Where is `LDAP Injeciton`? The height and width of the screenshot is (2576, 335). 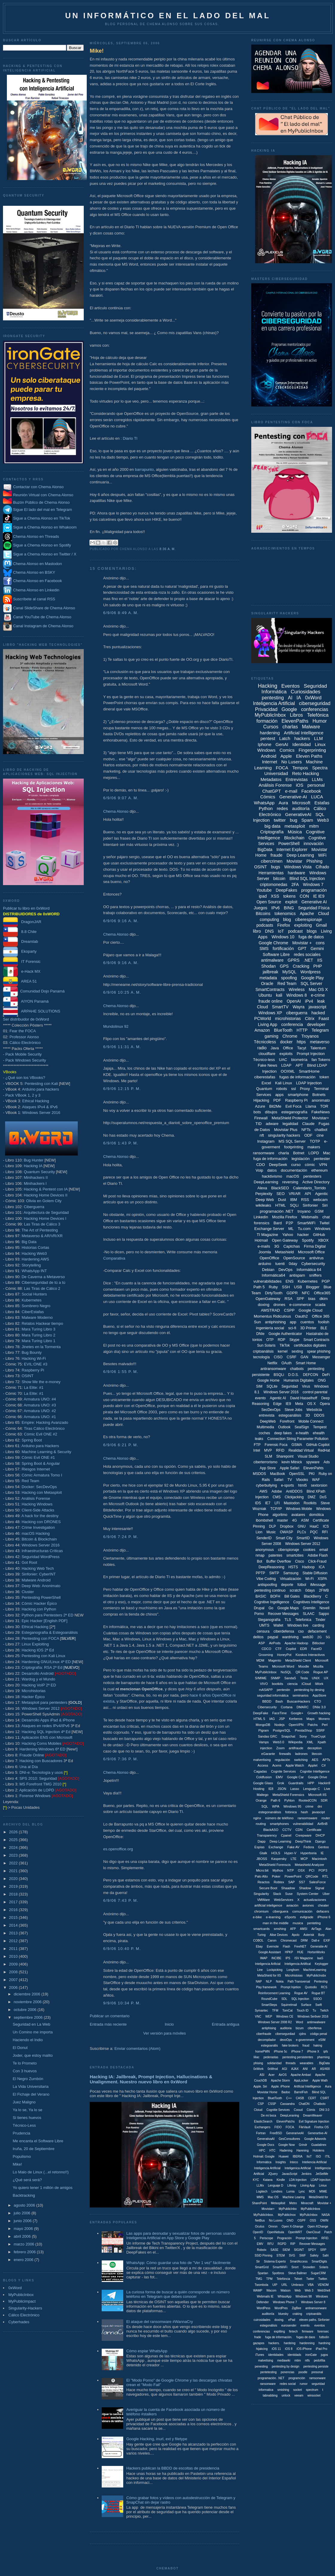
LDAP Injeciton is located at coordinates (321, 2179).